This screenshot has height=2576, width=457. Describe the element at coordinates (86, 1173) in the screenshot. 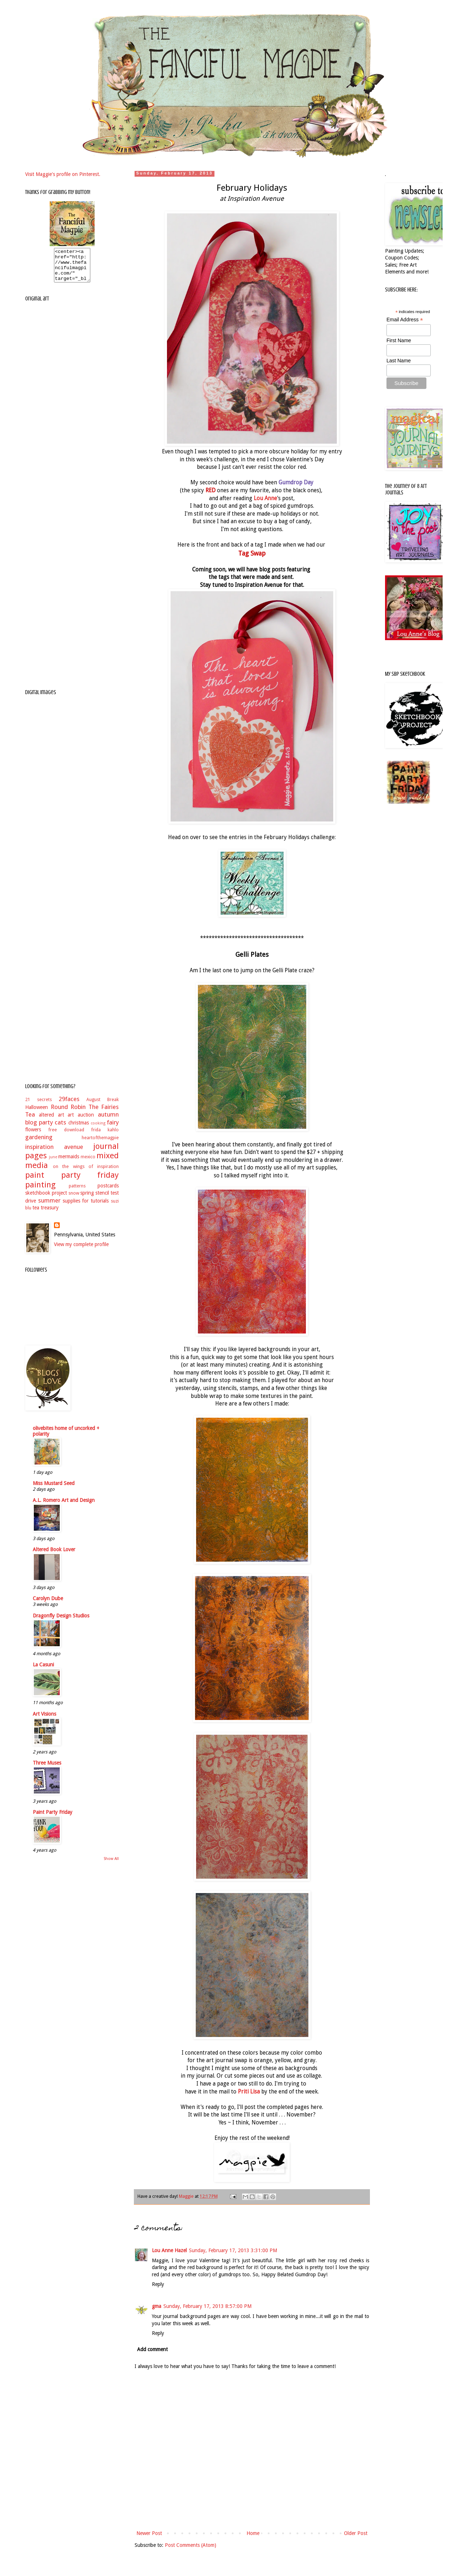

I see `on the wings of inspiration` at that location.